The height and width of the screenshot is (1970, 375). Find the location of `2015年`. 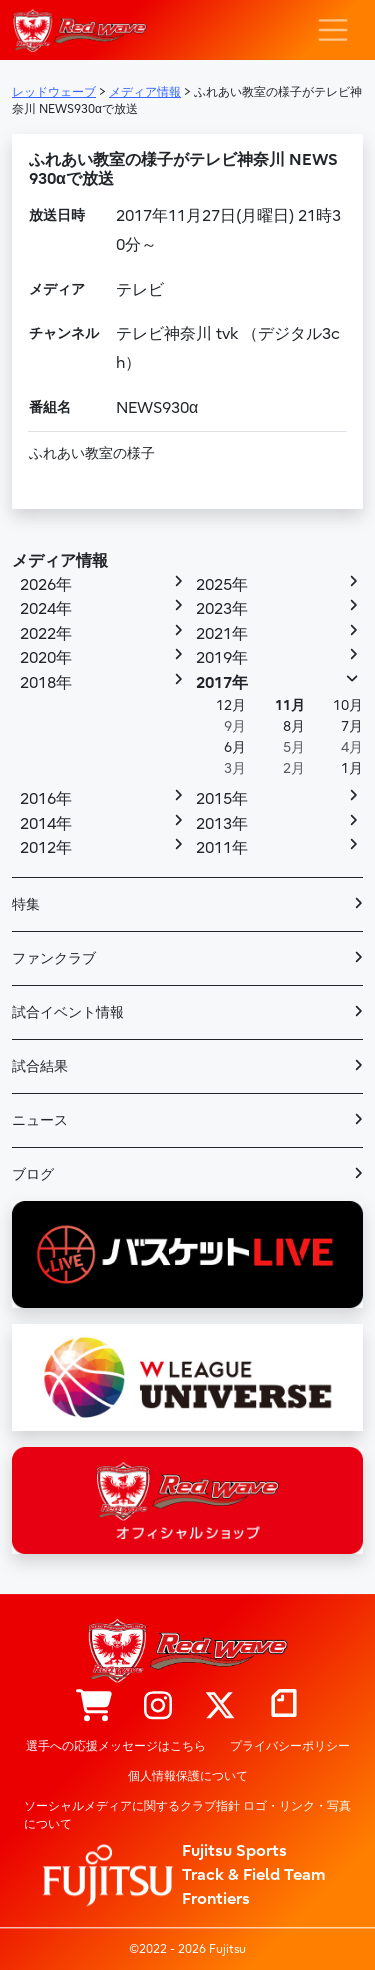

2015年 is located at coordinates (222, 799).